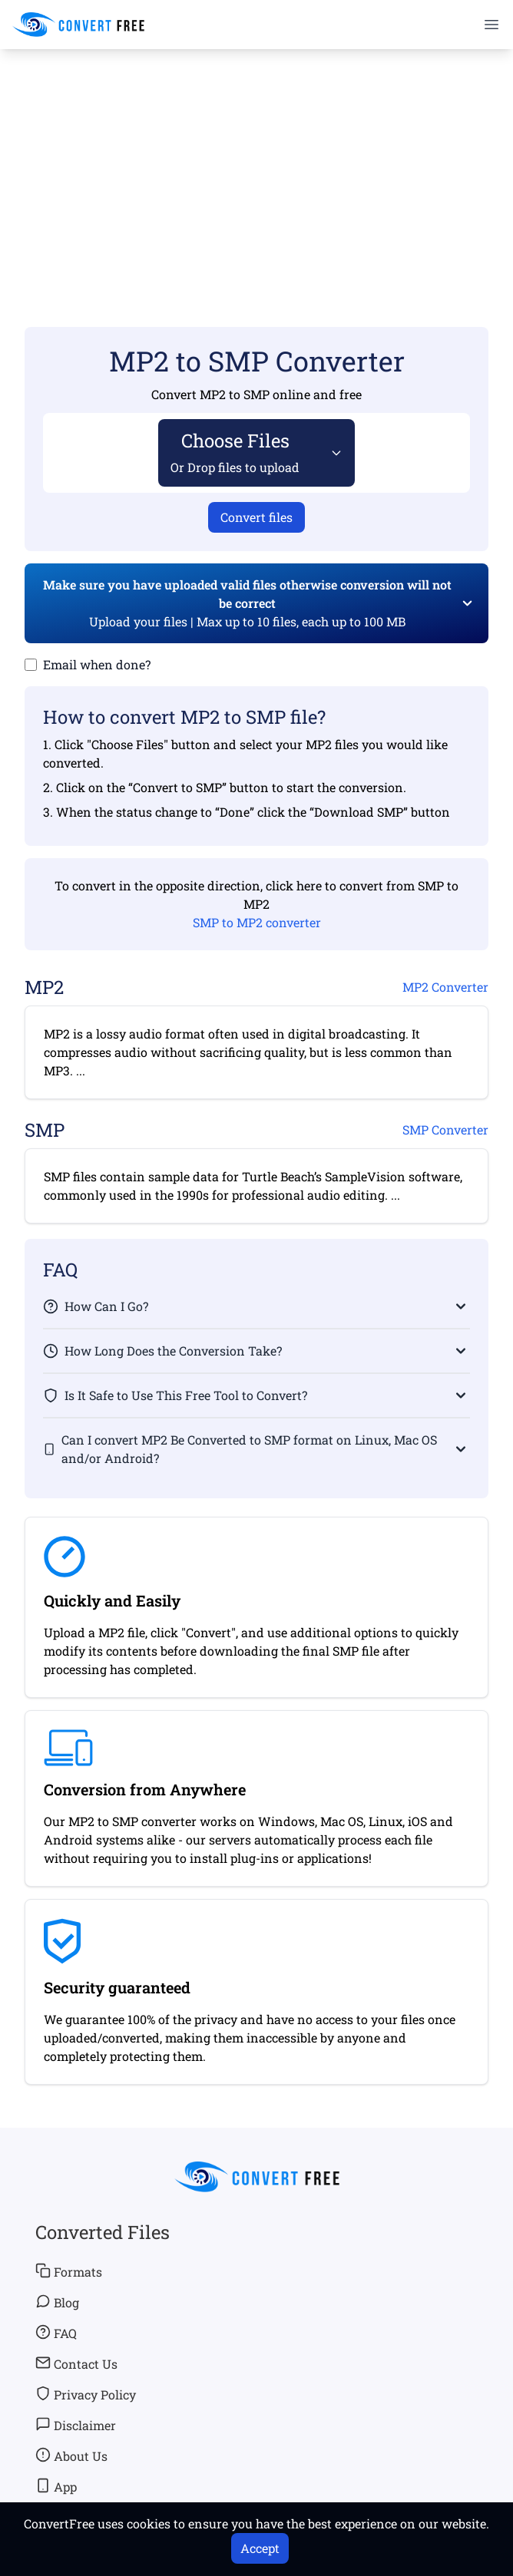 Image resolution: width=513 pixels, height=2576 pixels. What do you see at coordinates (235, 451) in the screenshot?
I see `Choose Files` at bounding box center [235, 451].